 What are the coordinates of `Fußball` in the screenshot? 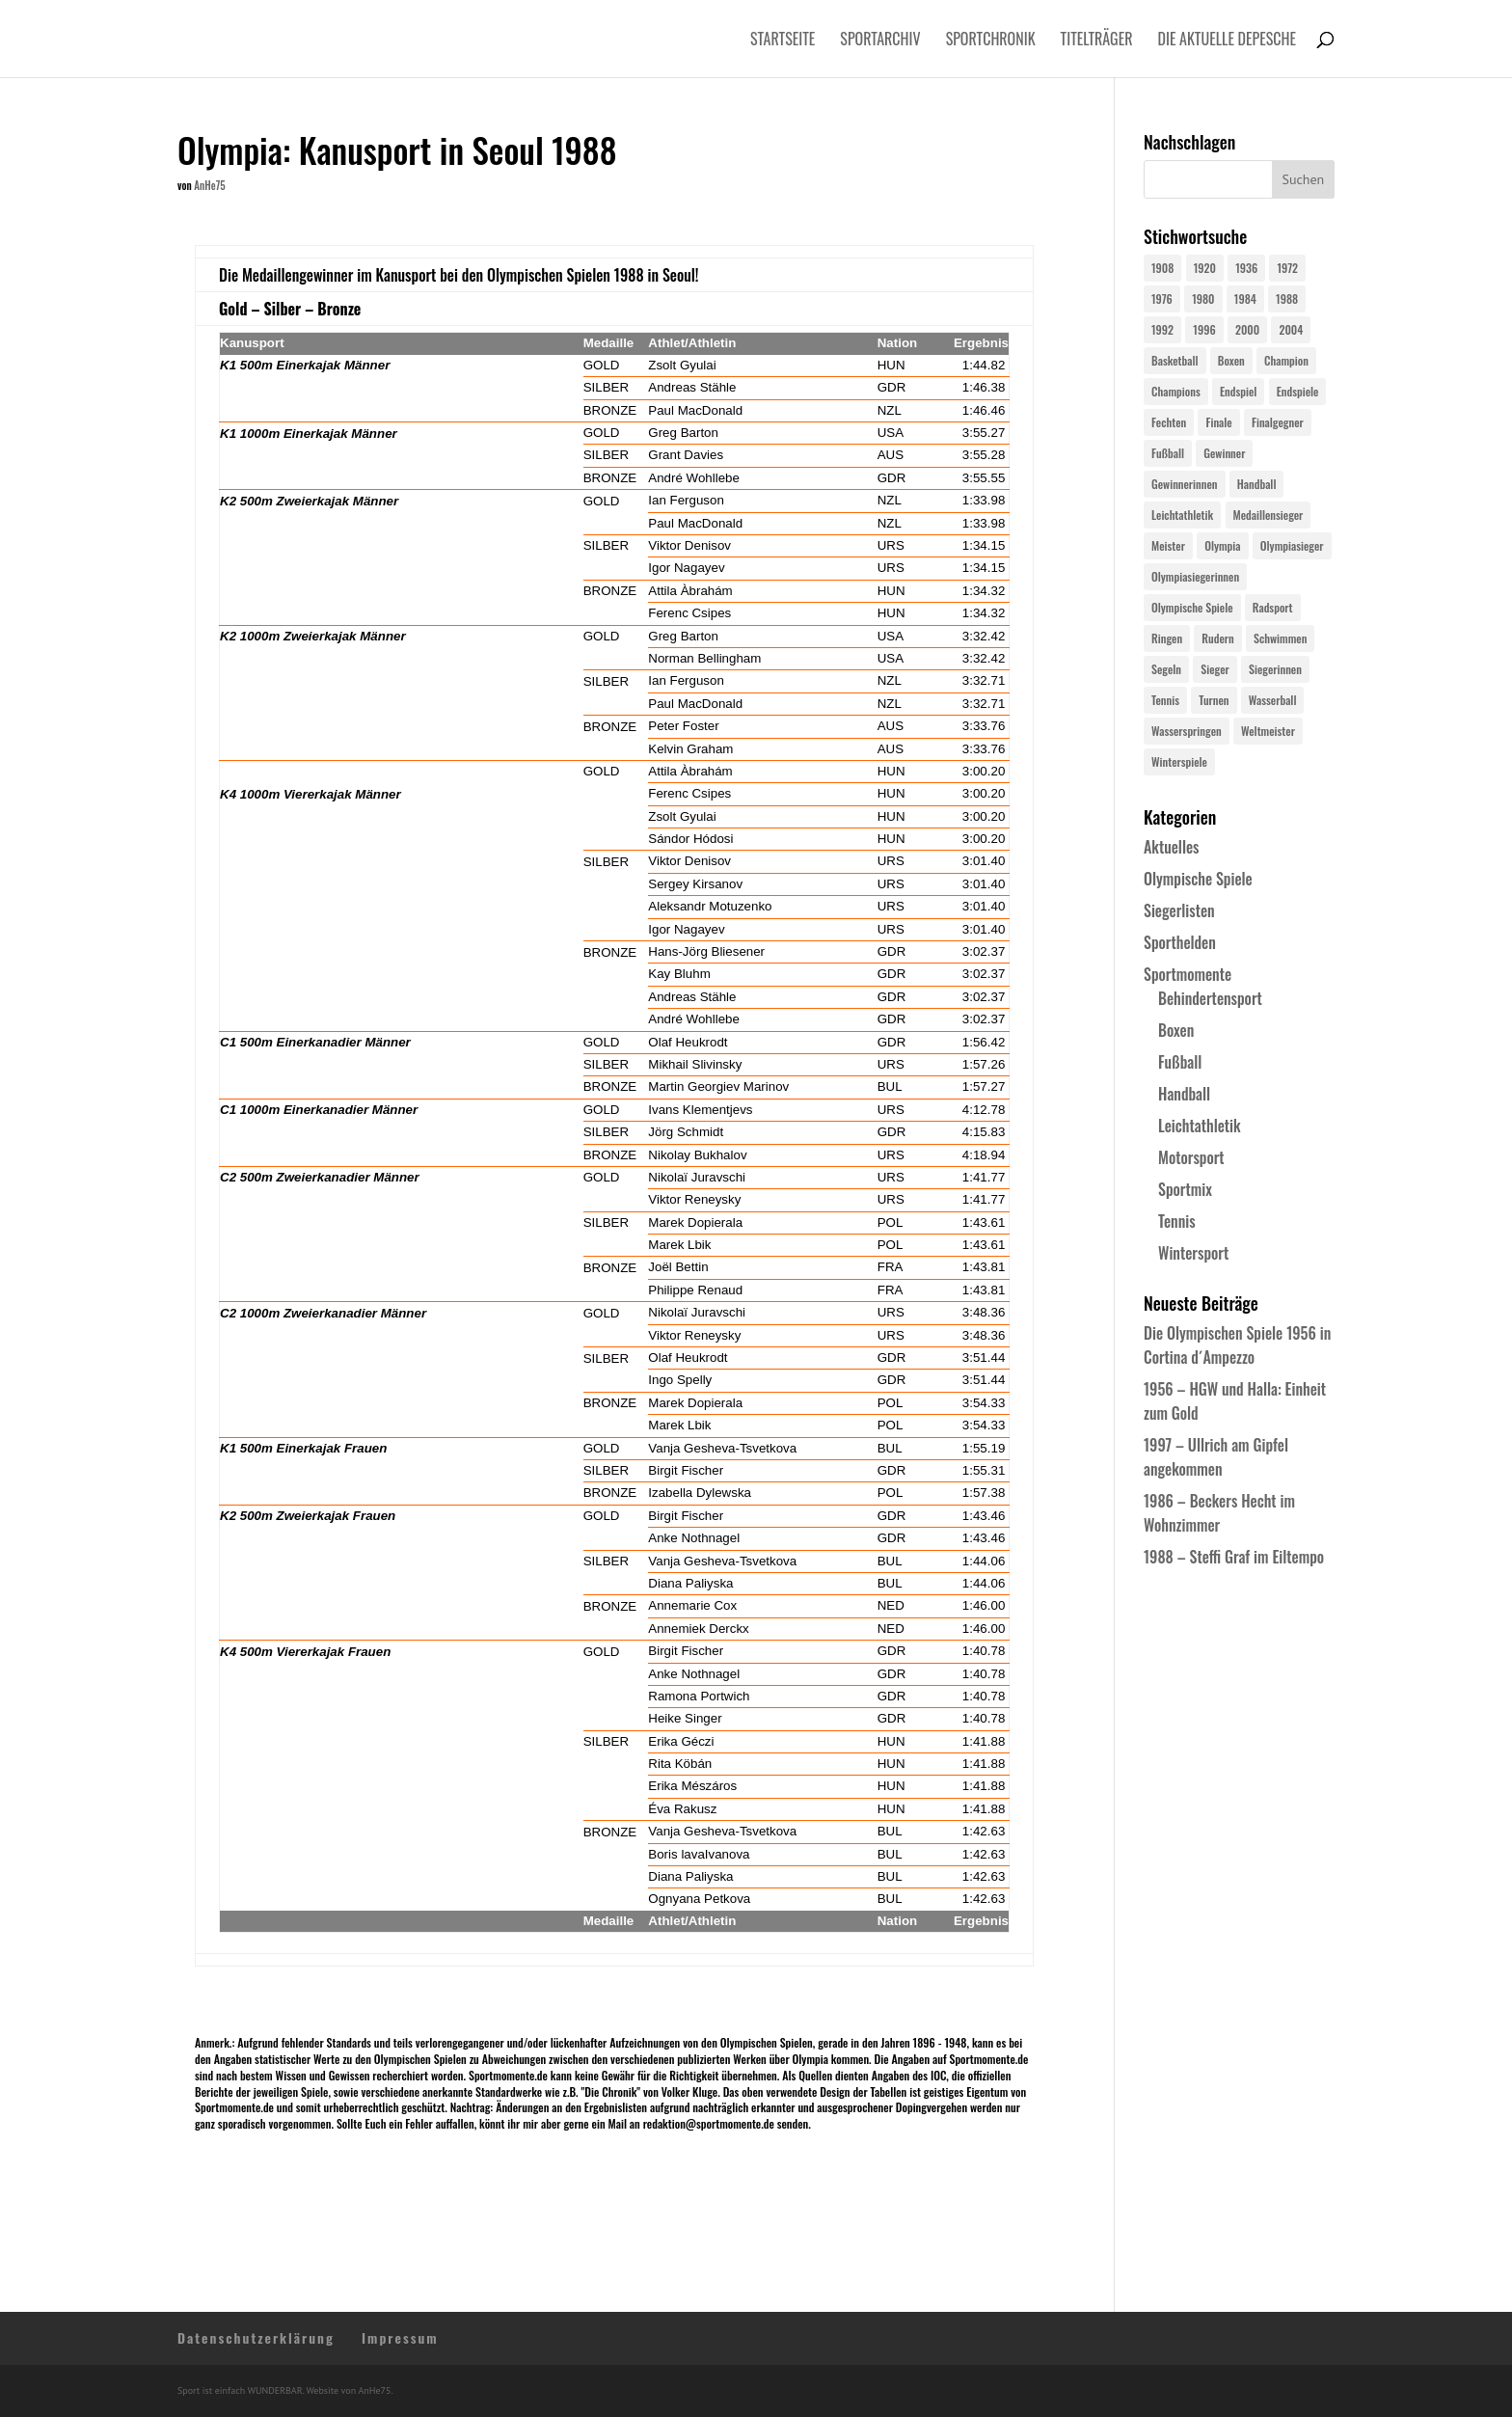 It's located at (1180, 1061).